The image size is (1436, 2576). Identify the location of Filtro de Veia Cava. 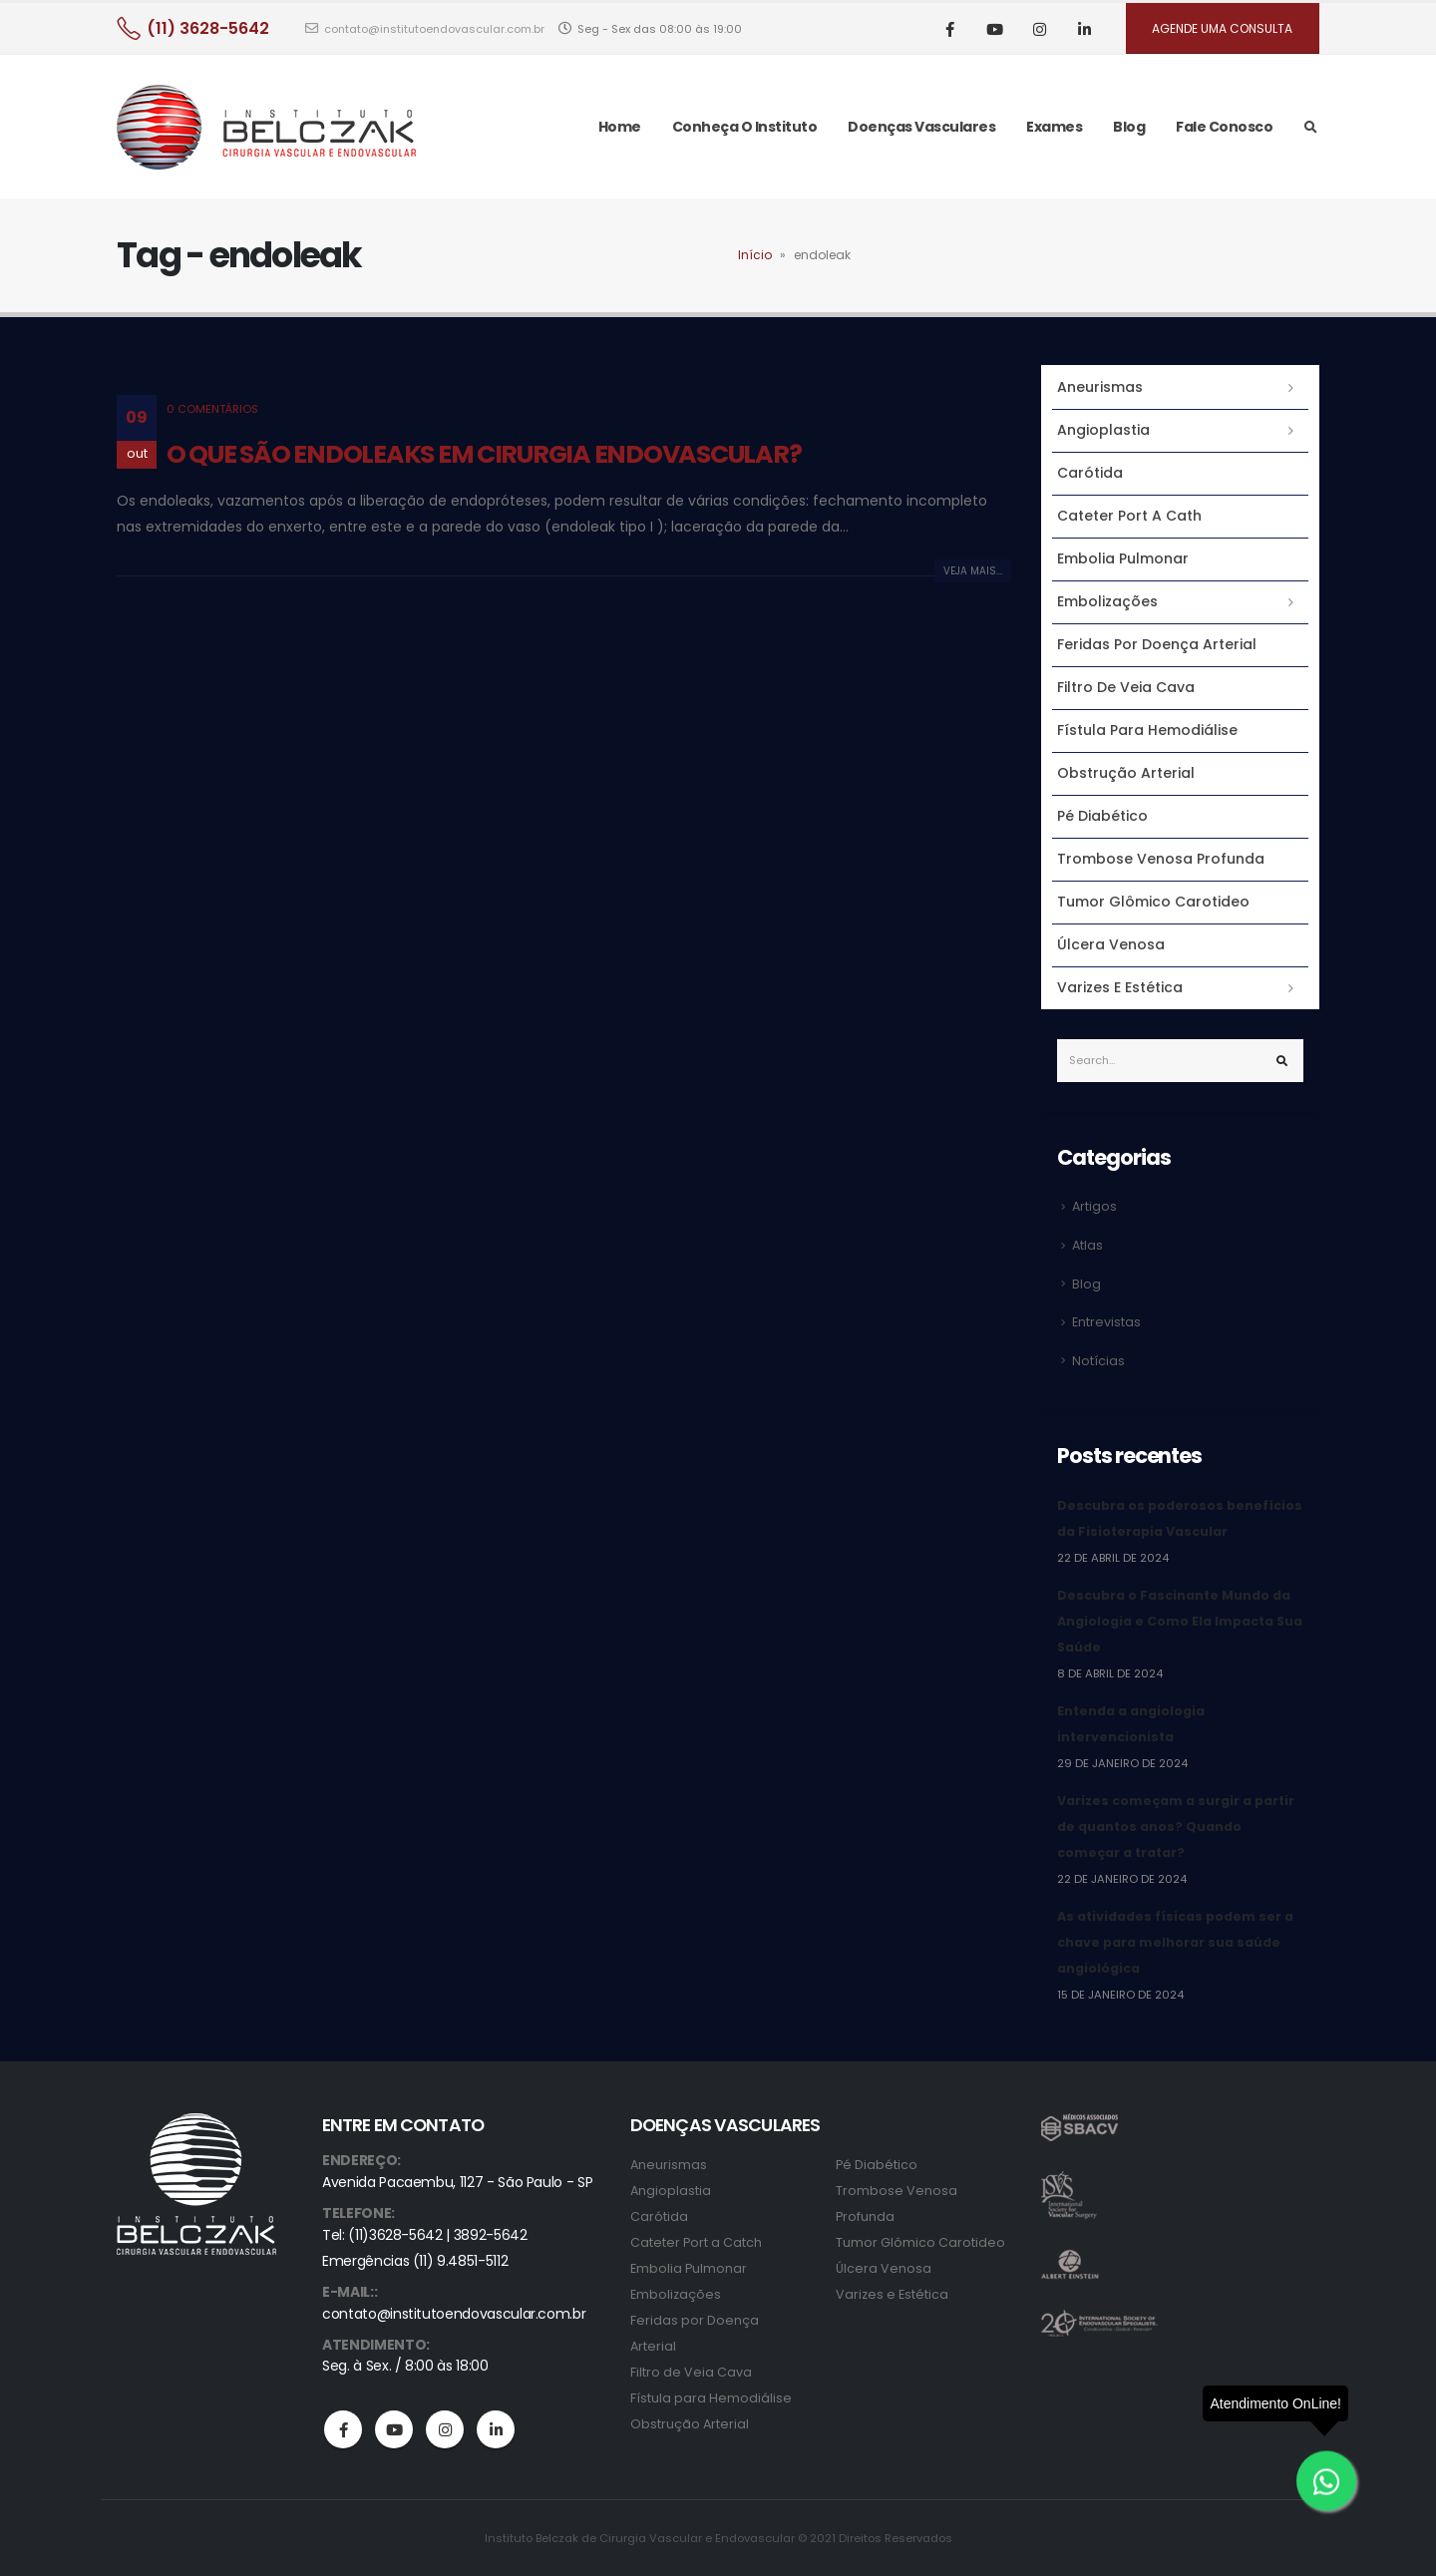
(1126, 687).